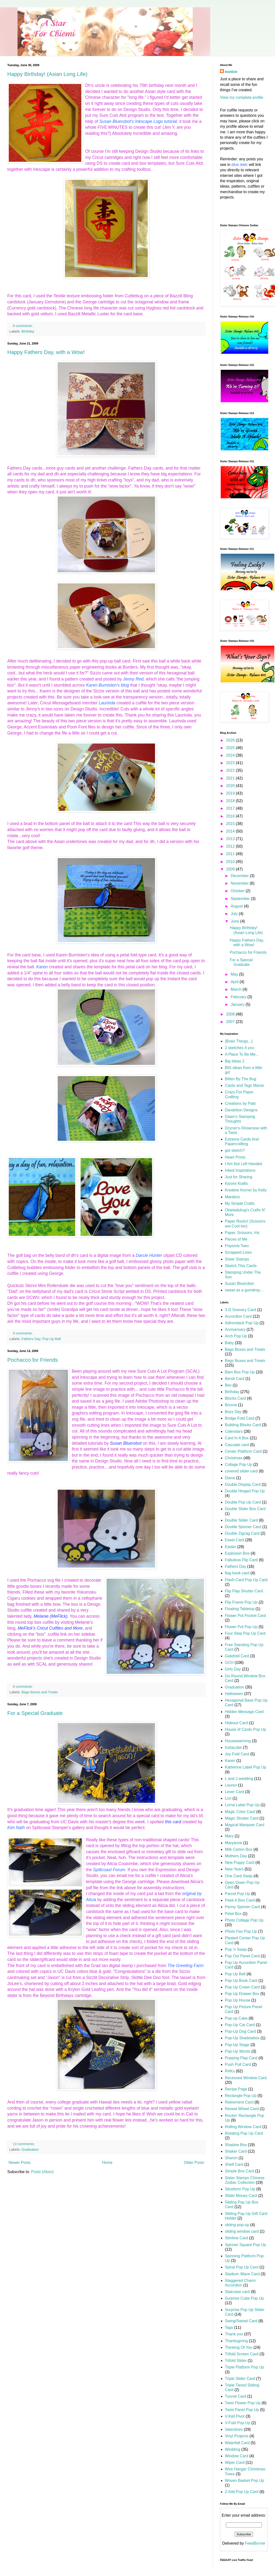 The height and width of the screenshot is (2576, 275). I want to click on 2009, so click(231, 869).